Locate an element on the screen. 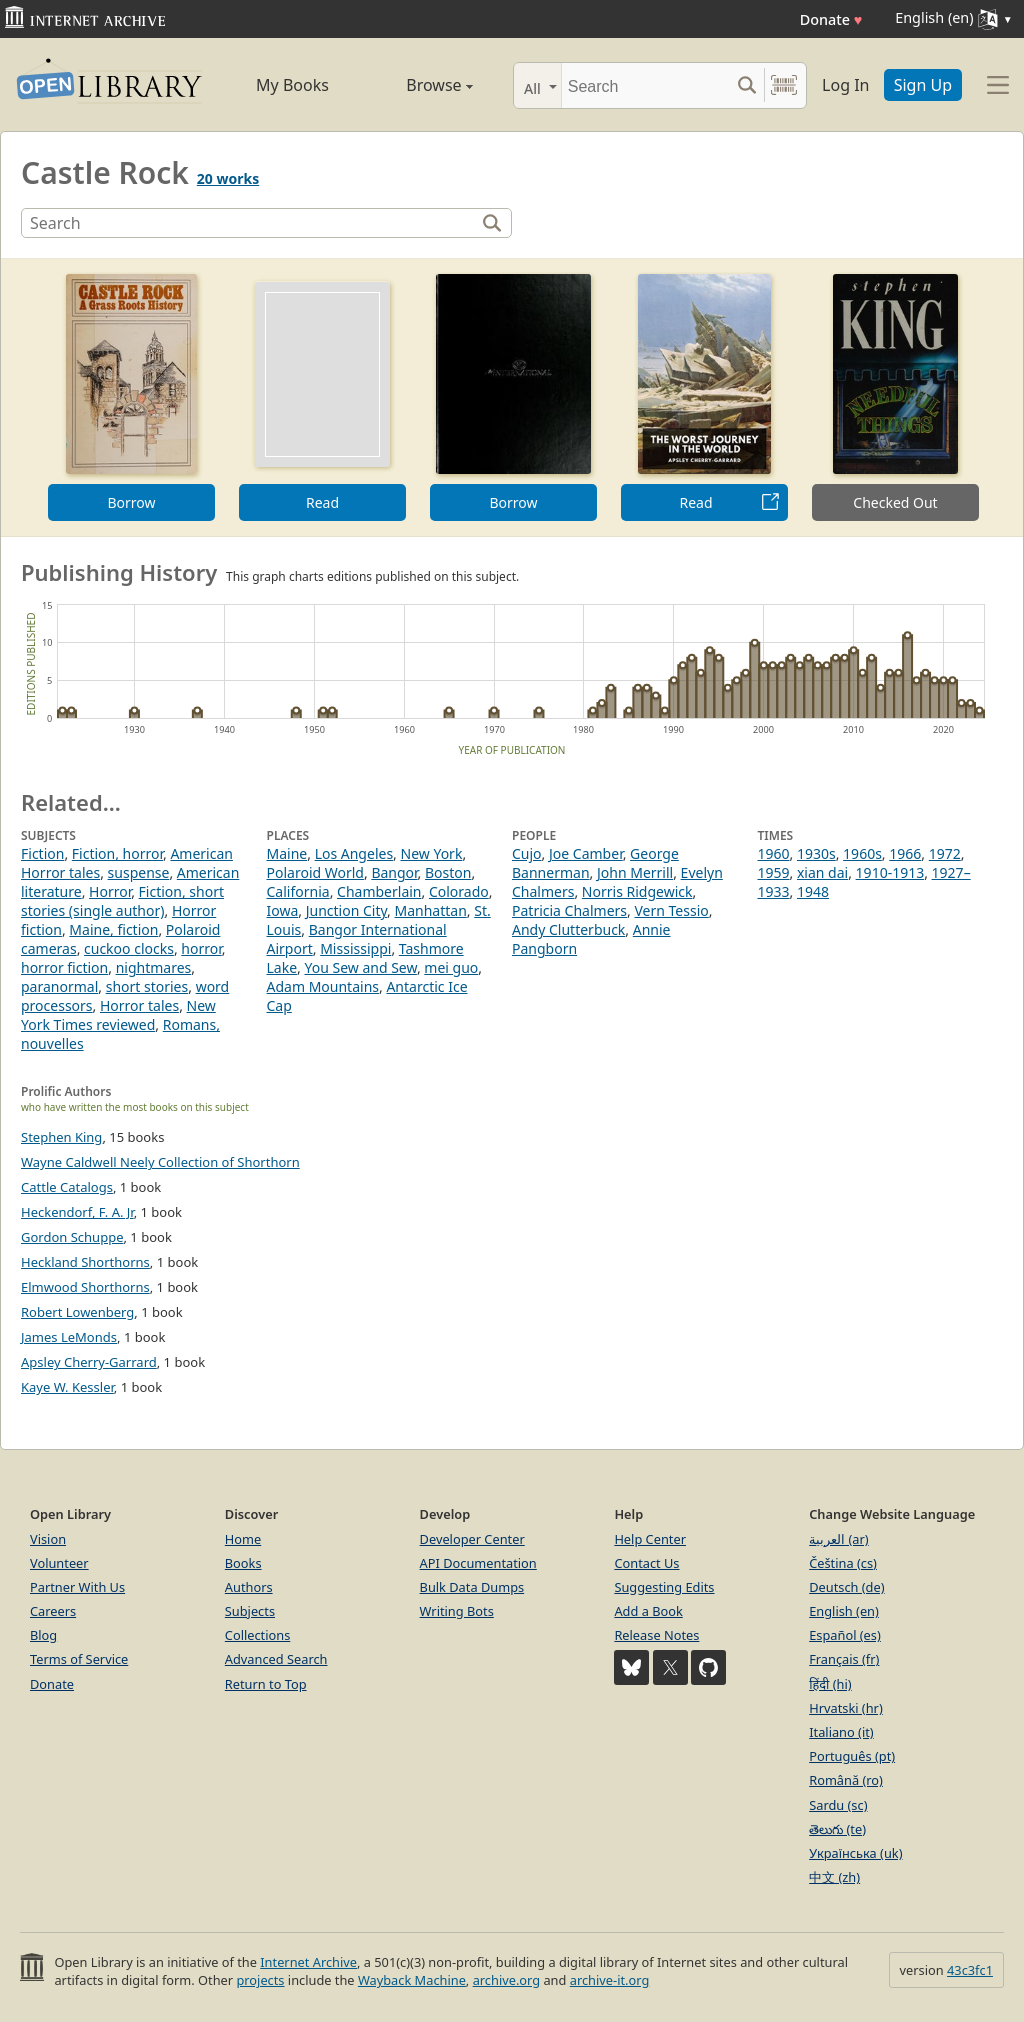  mei guo is located at coordinates (451, 967).